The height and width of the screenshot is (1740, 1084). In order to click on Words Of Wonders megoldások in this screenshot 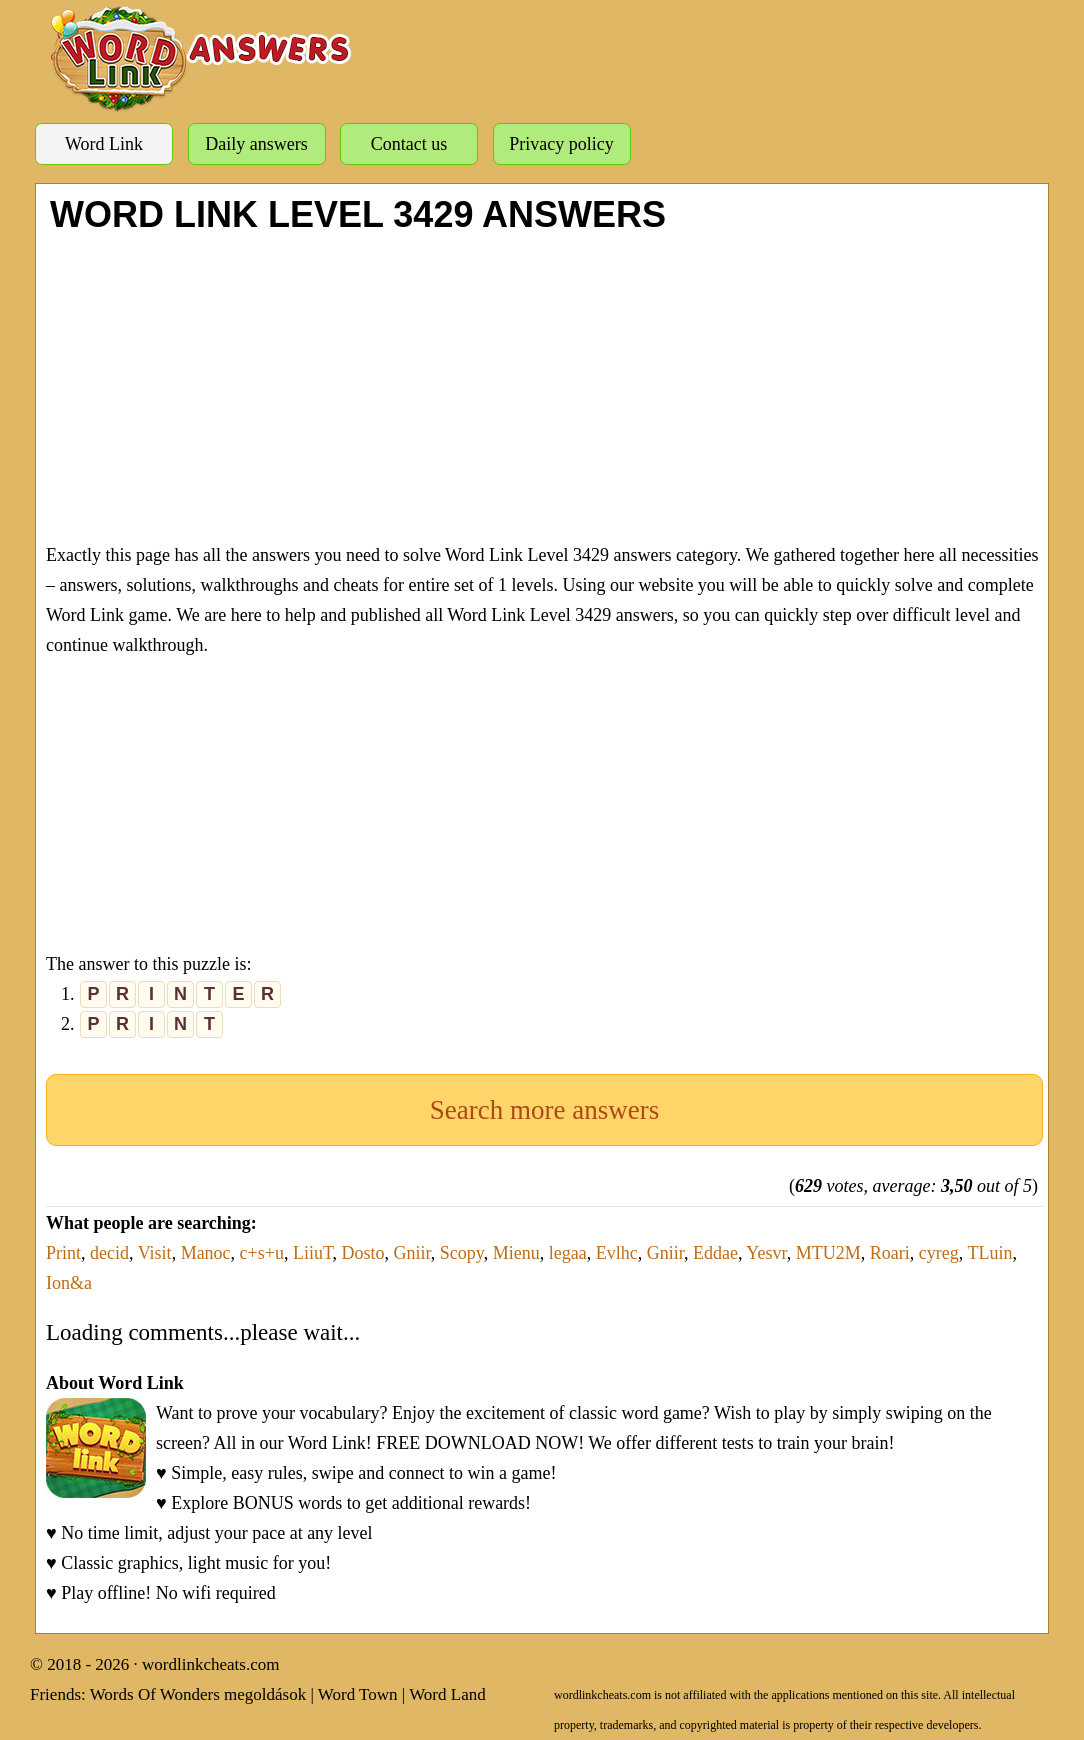, I will do `click(198, 1694)`.